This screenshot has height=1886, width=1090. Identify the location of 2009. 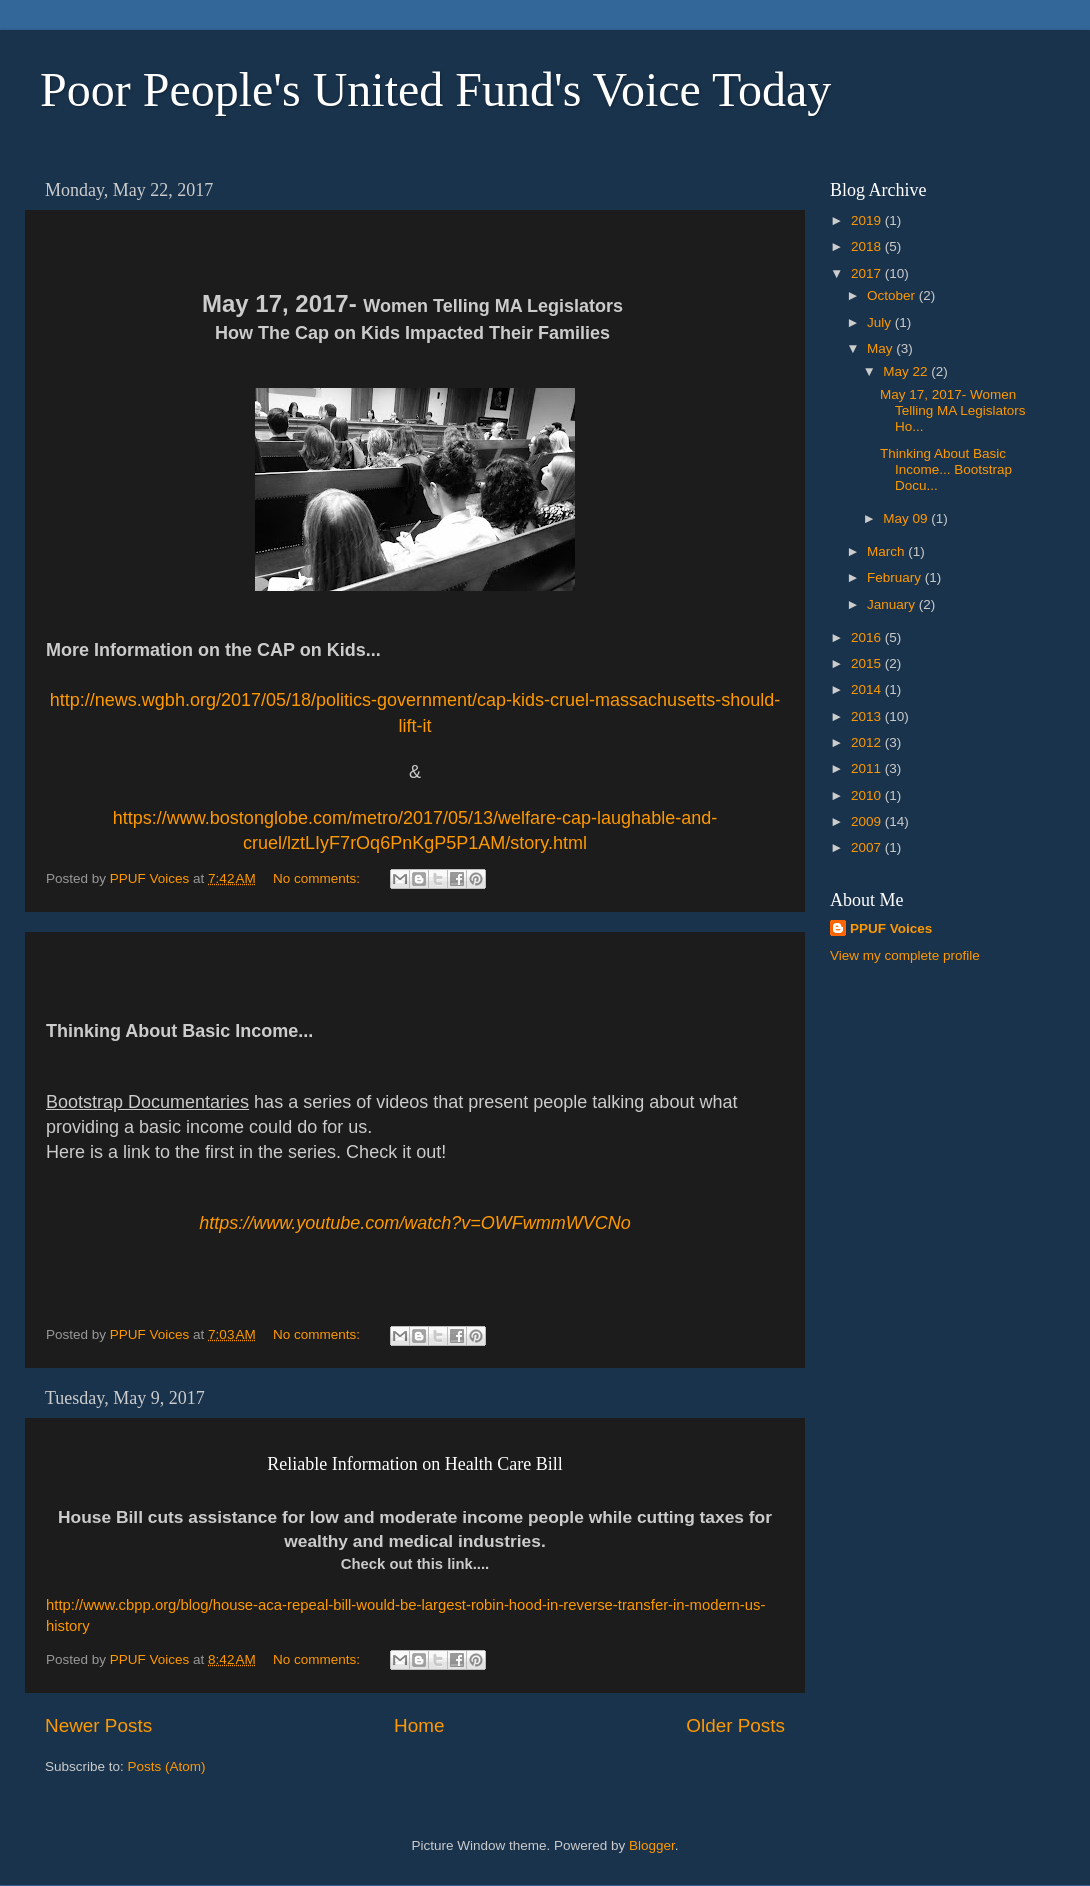
(868, 821).